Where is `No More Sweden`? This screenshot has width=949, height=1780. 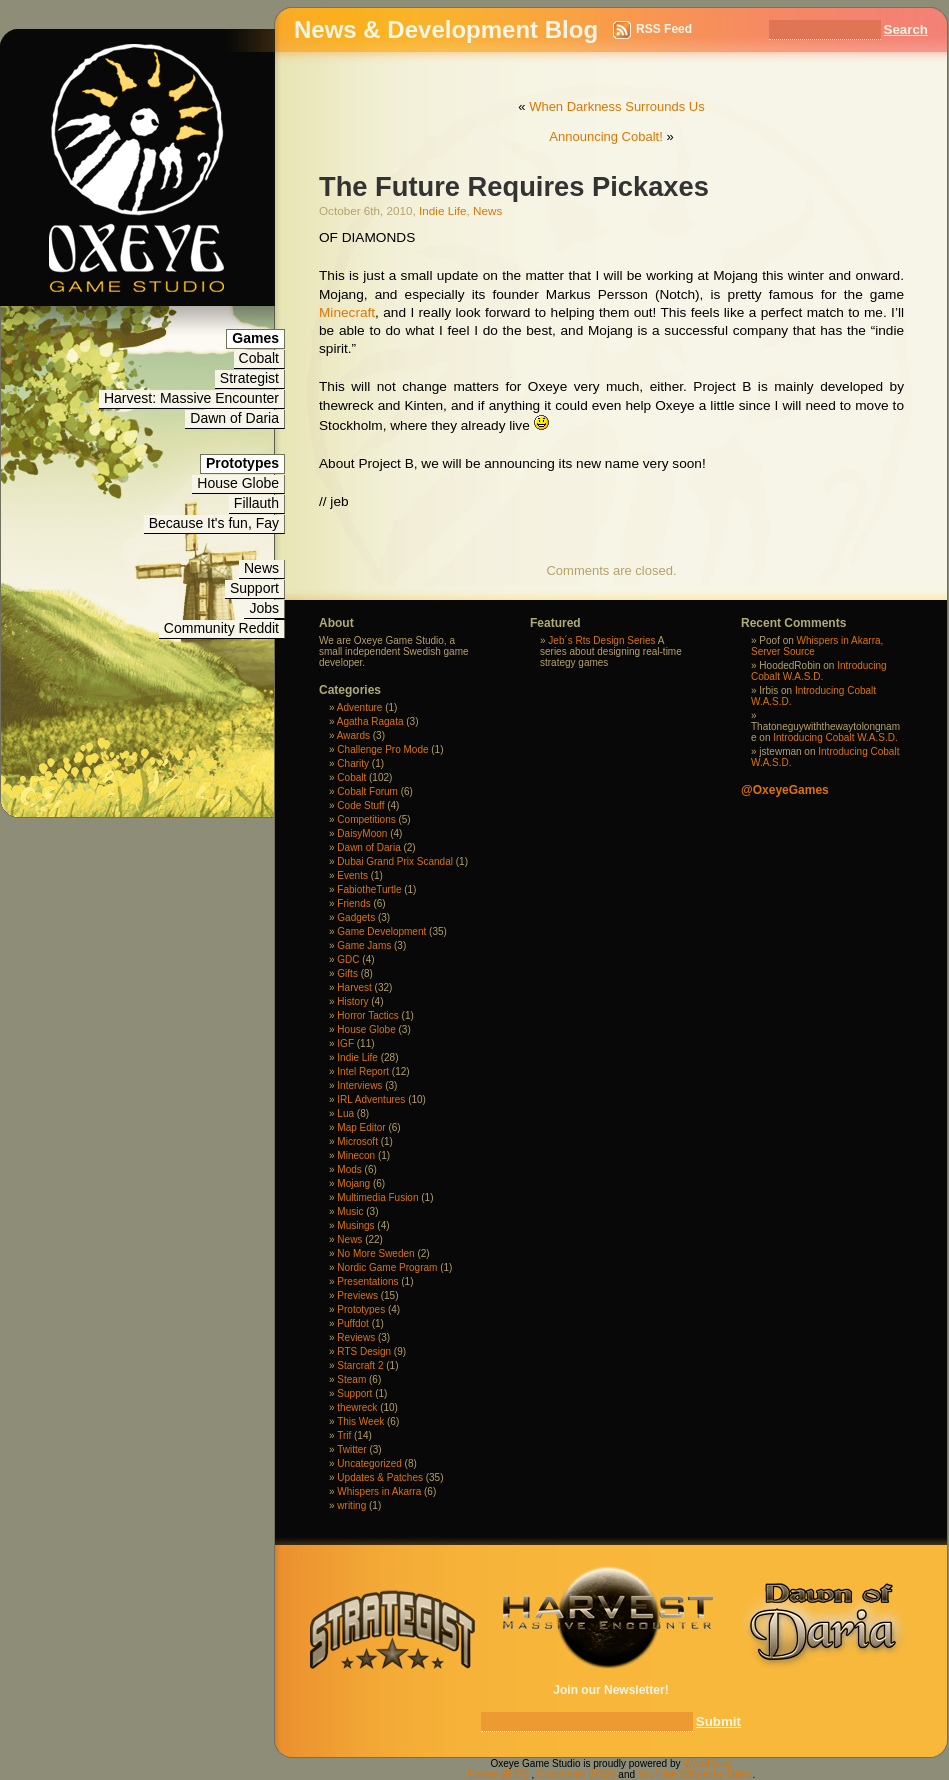
No More Sweden is located at coordinates (375, 1253).